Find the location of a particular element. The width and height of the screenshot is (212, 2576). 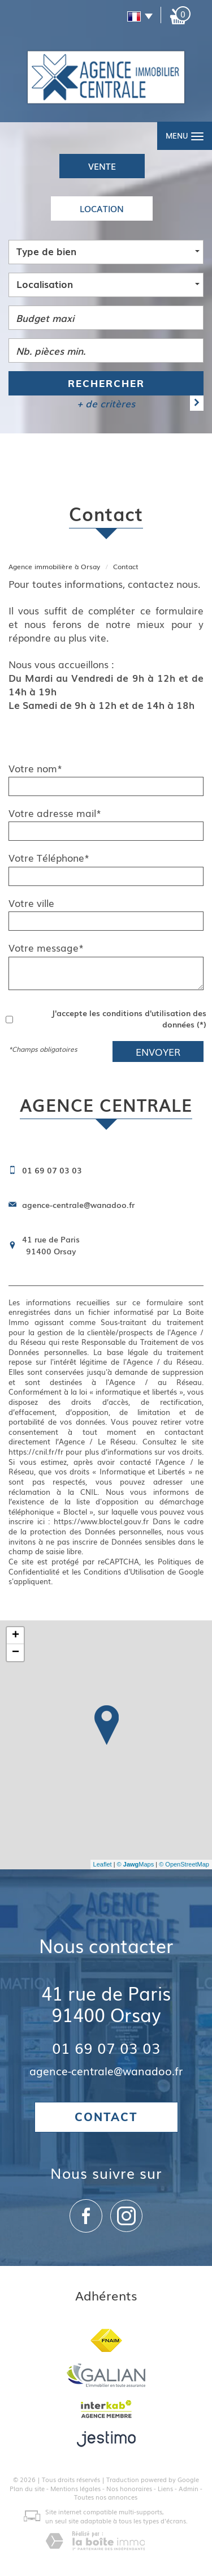

Contact is located at coordinates (106, 2117).